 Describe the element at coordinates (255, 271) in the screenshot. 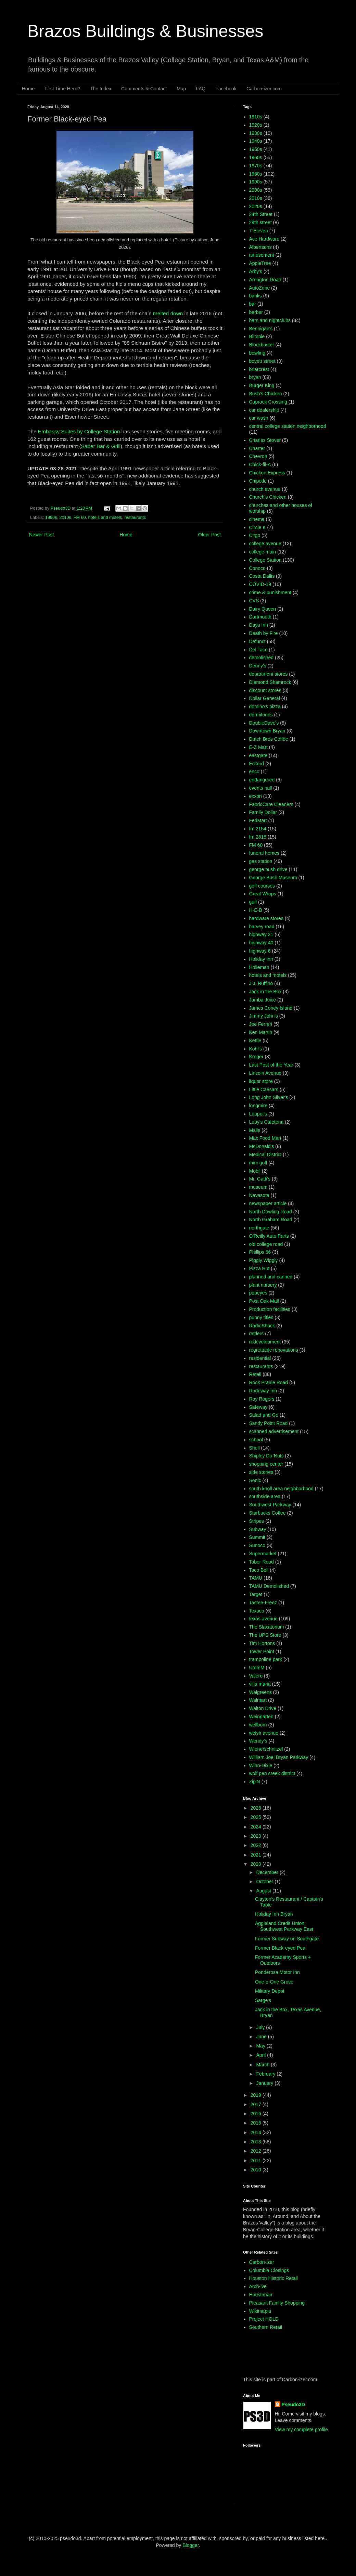

I see `Arby's` at that location.